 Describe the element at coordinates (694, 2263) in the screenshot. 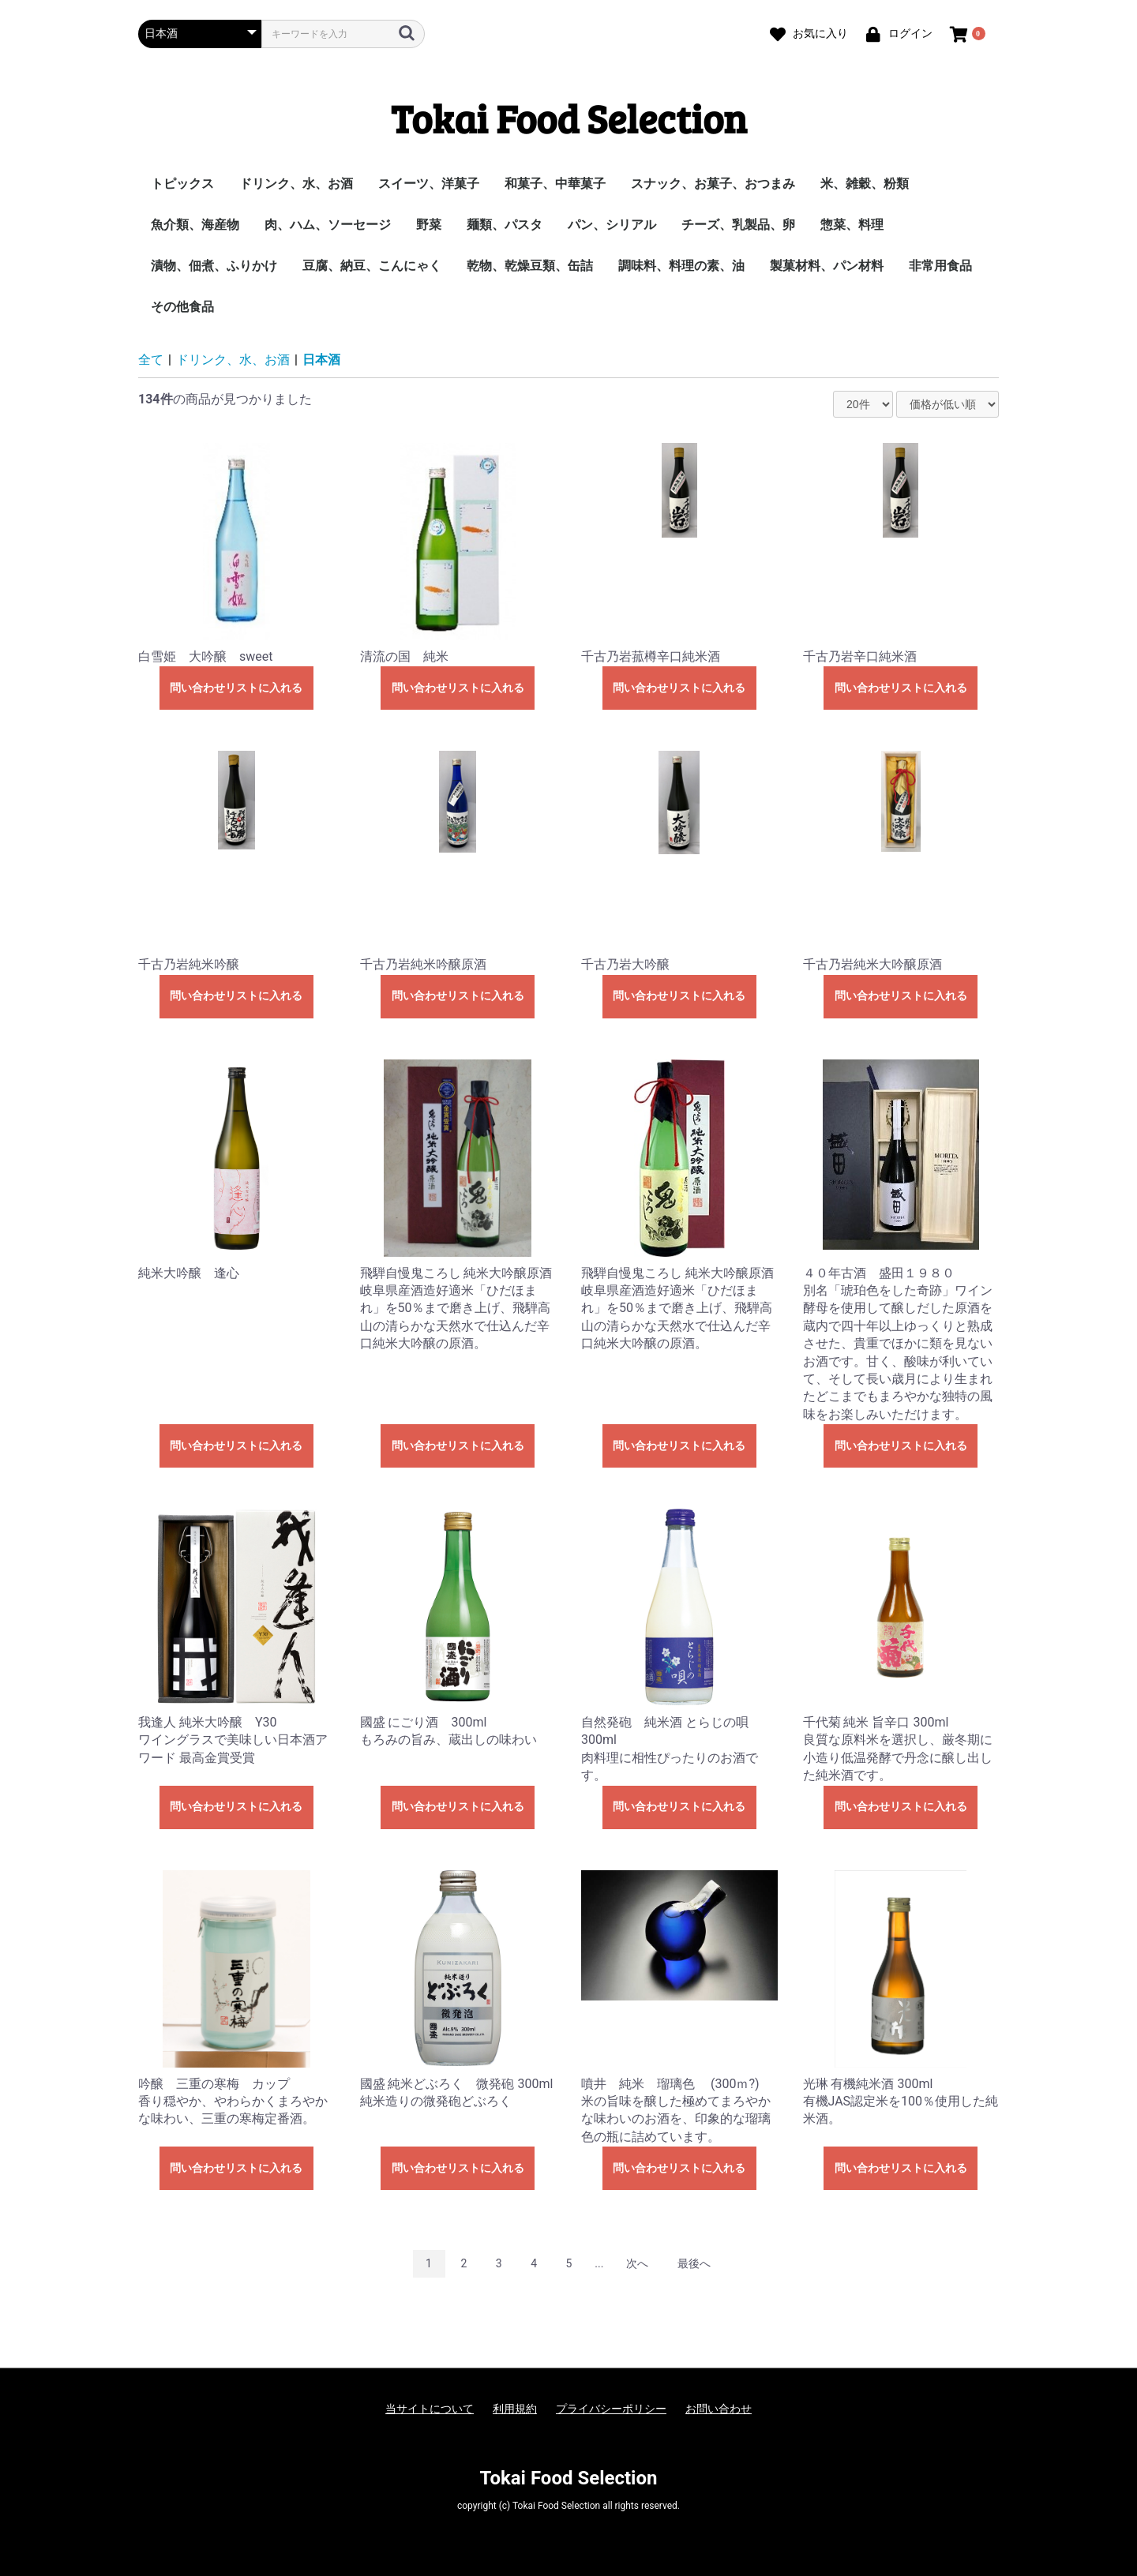

I see `最後へ` at that location.